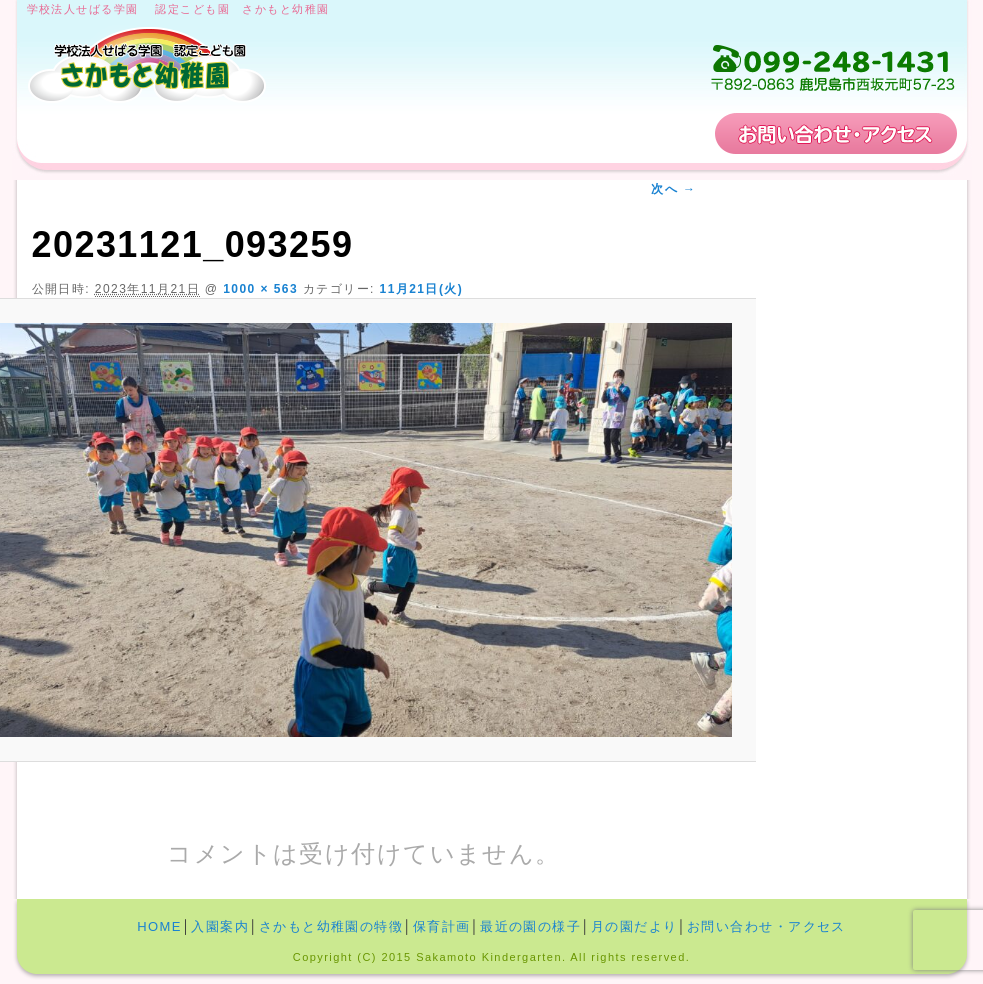 The image size is (983, 984). What do you see at coordinates (422, 289) in the screenshot?
I see `11月21日(火)` at bounding box center [422, 289].